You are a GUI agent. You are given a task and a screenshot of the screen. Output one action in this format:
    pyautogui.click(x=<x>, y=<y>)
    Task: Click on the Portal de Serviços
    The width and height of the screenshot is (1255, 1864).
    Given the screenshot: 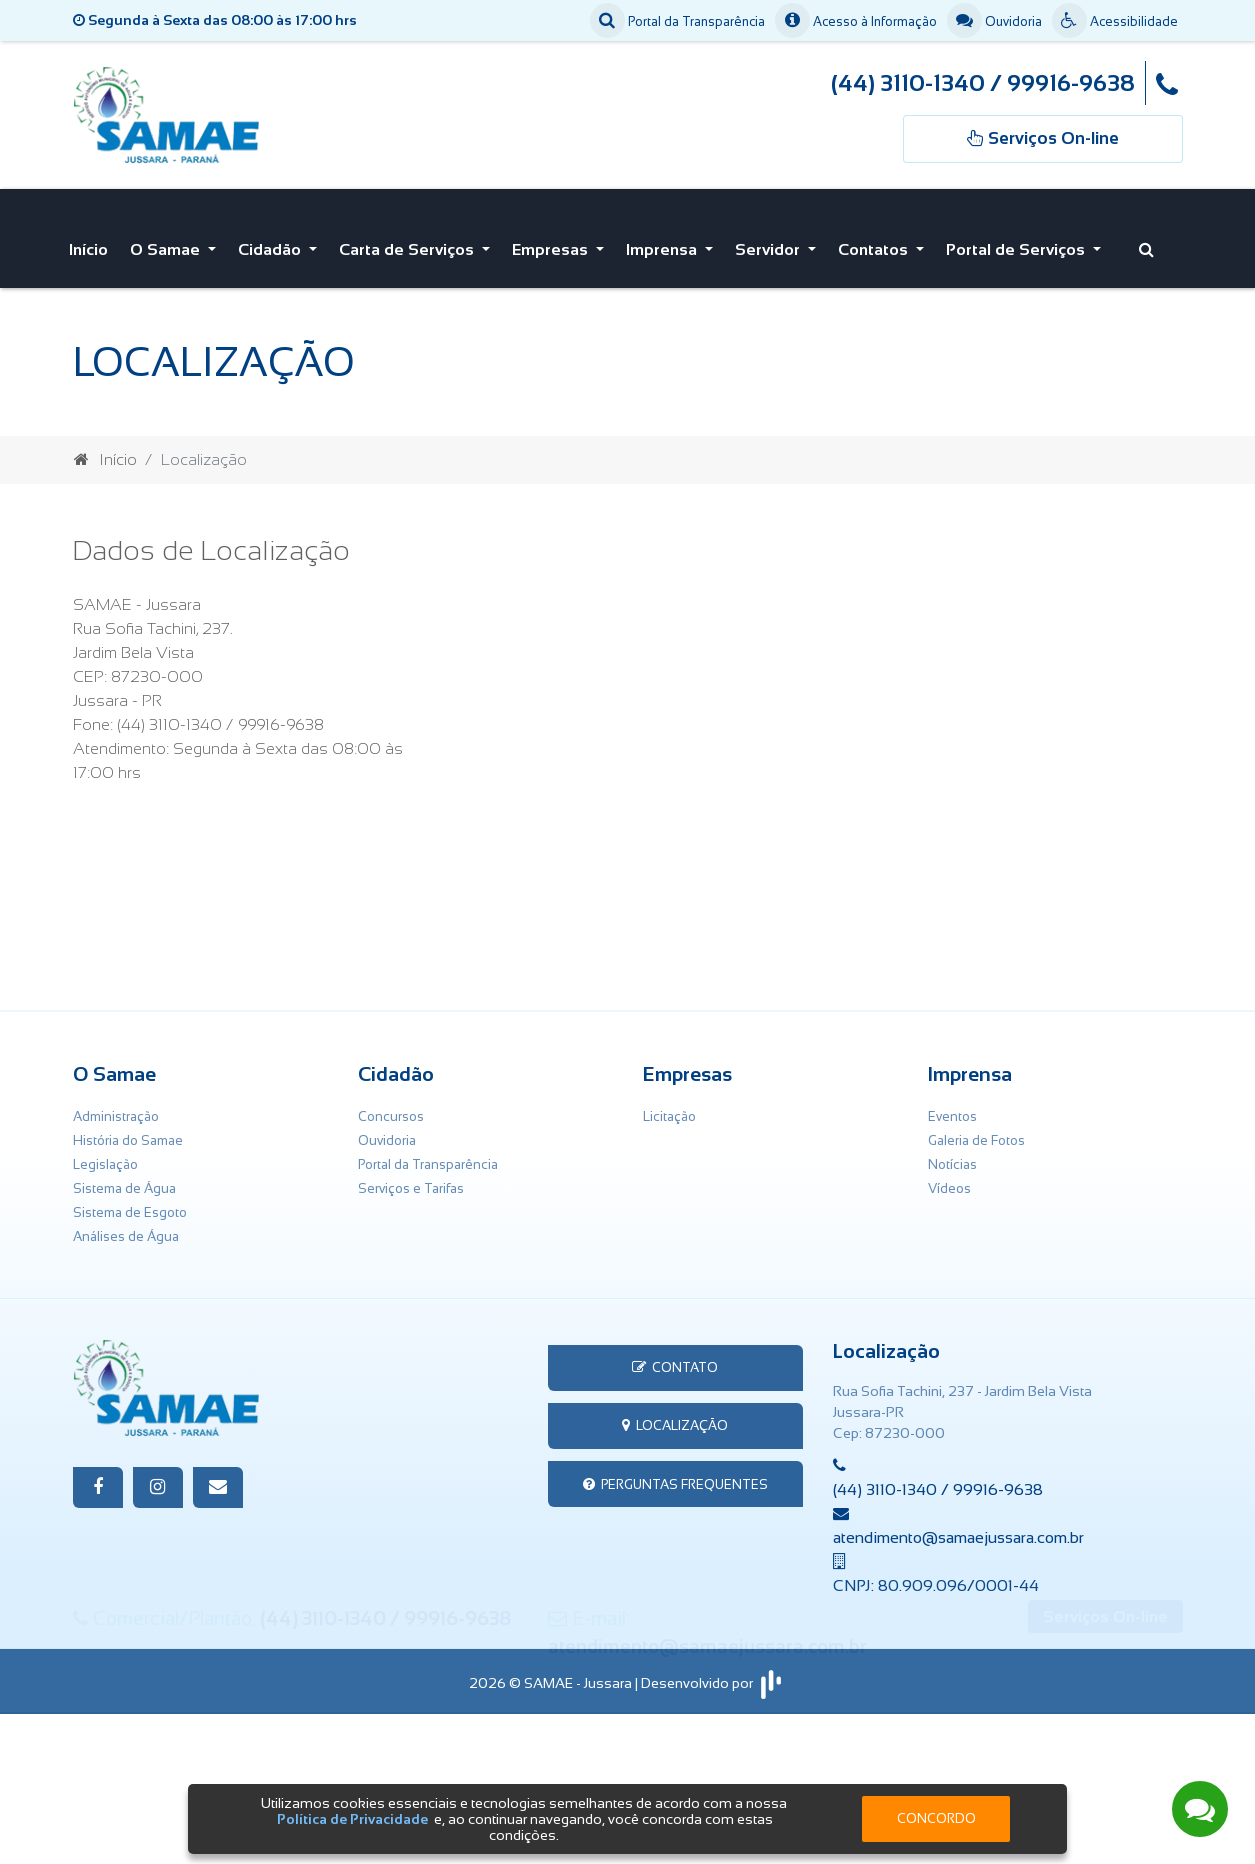 What is the action you would take?
    pyautogui.click(x=1017, y=244)
    